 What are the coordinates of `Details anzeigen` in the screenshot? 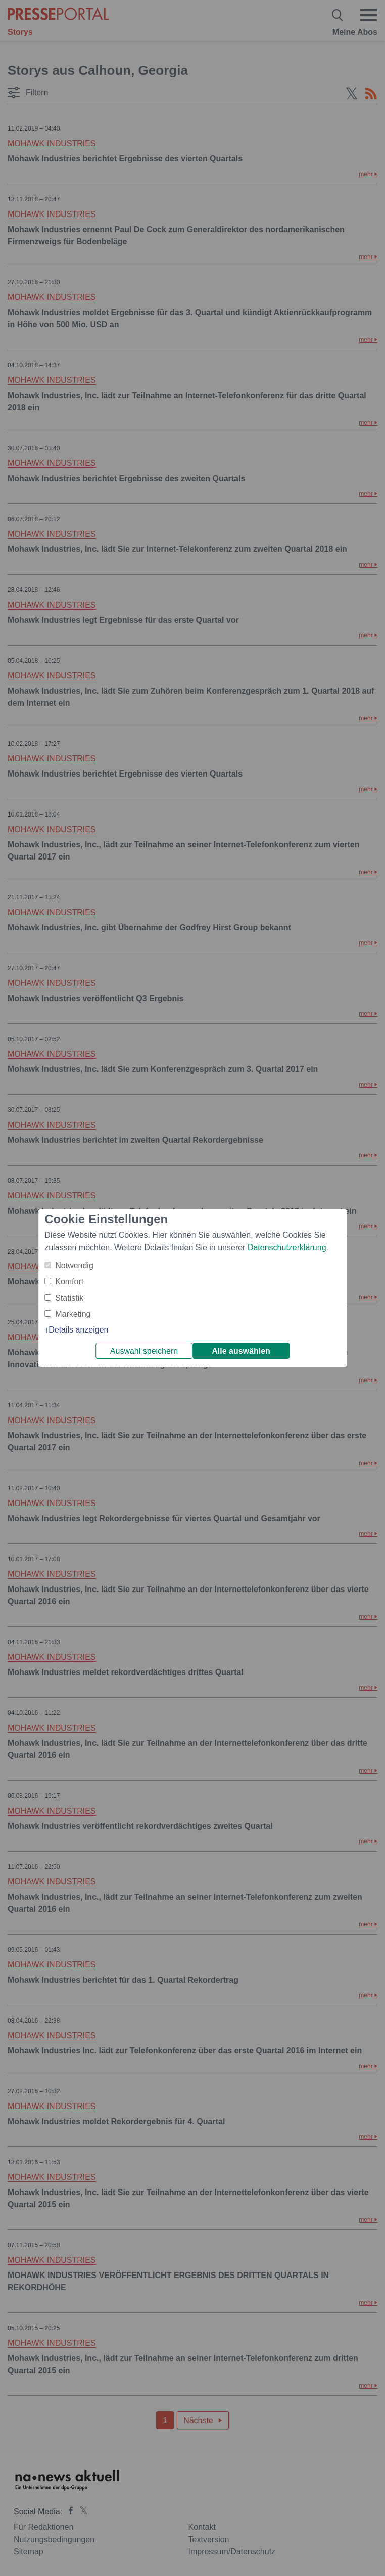 It's located at (78, 1329).